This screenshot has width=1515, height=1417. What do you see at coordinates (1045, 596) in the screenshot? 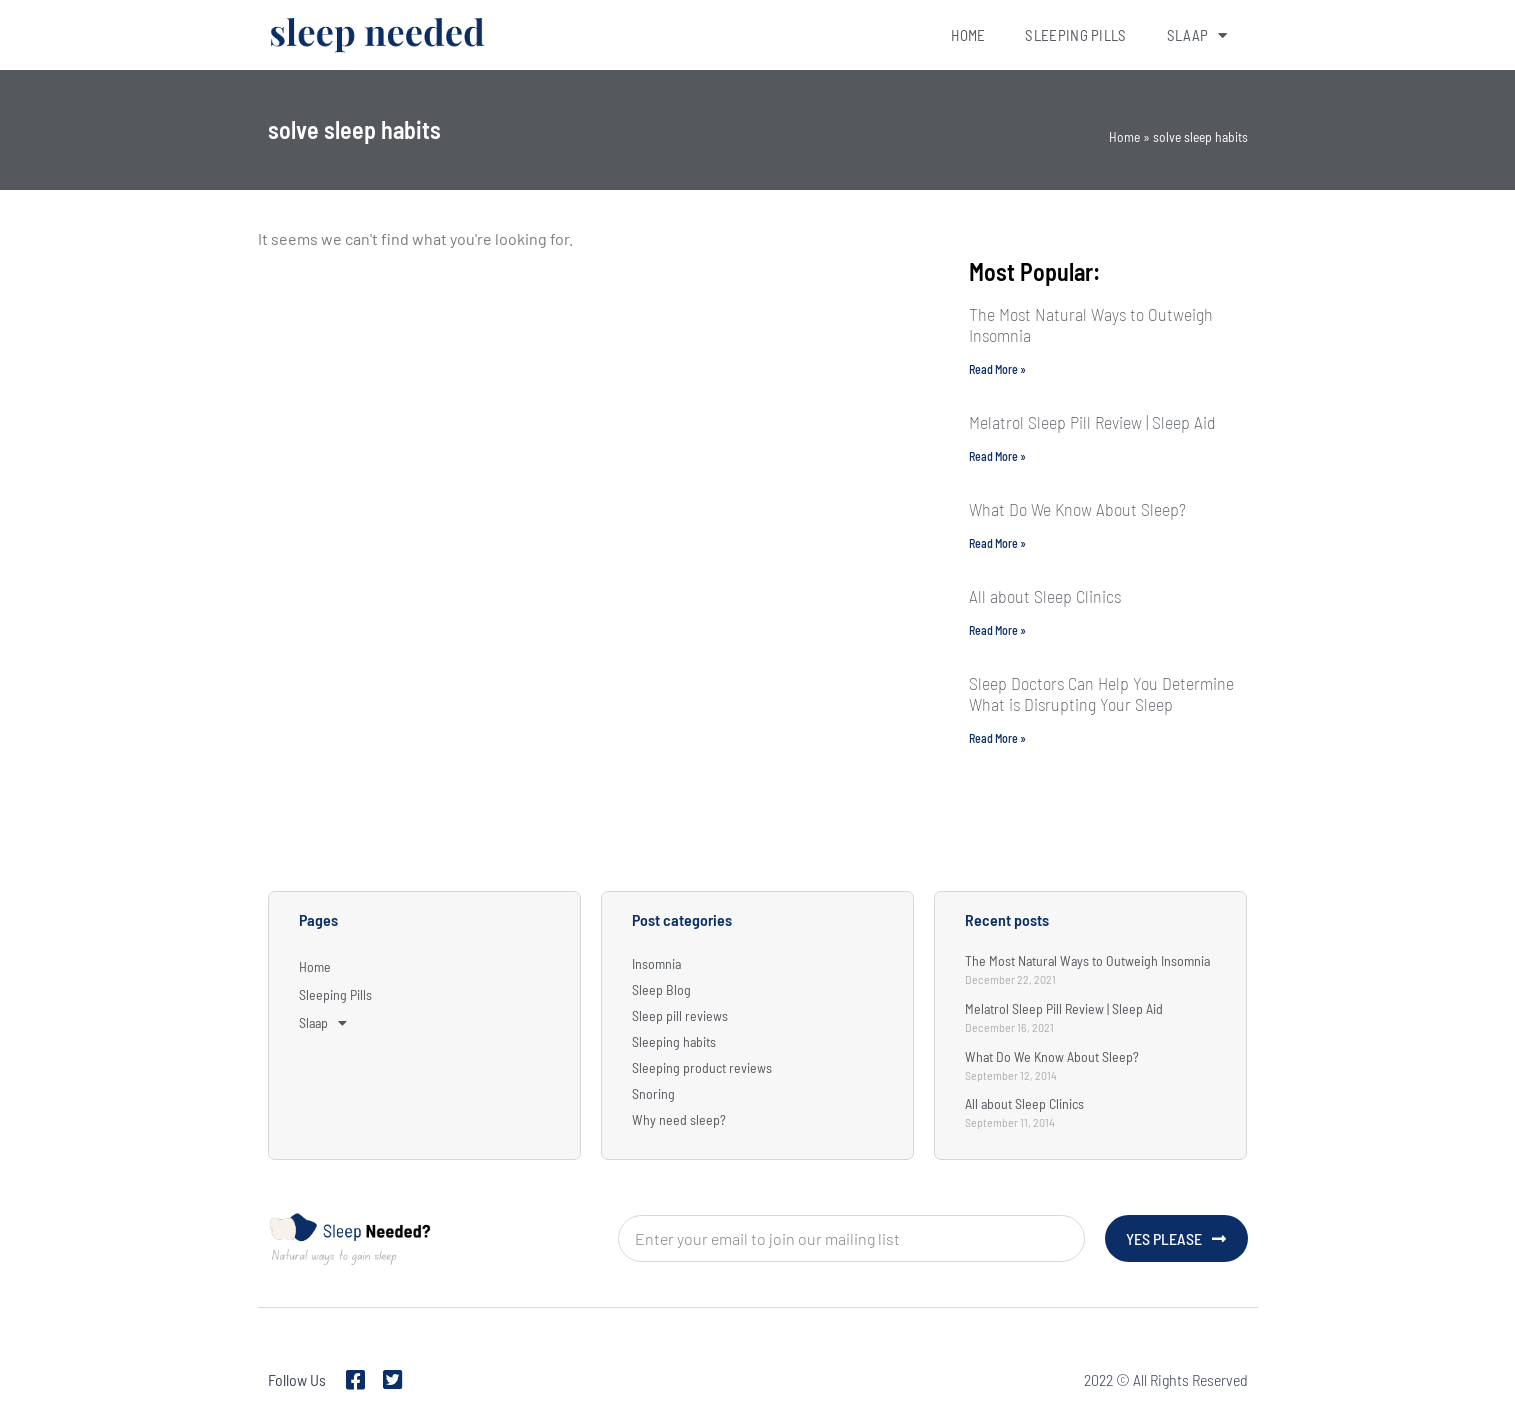
I see `All about Sleep Clinics` at bounding box center [1045, 596].